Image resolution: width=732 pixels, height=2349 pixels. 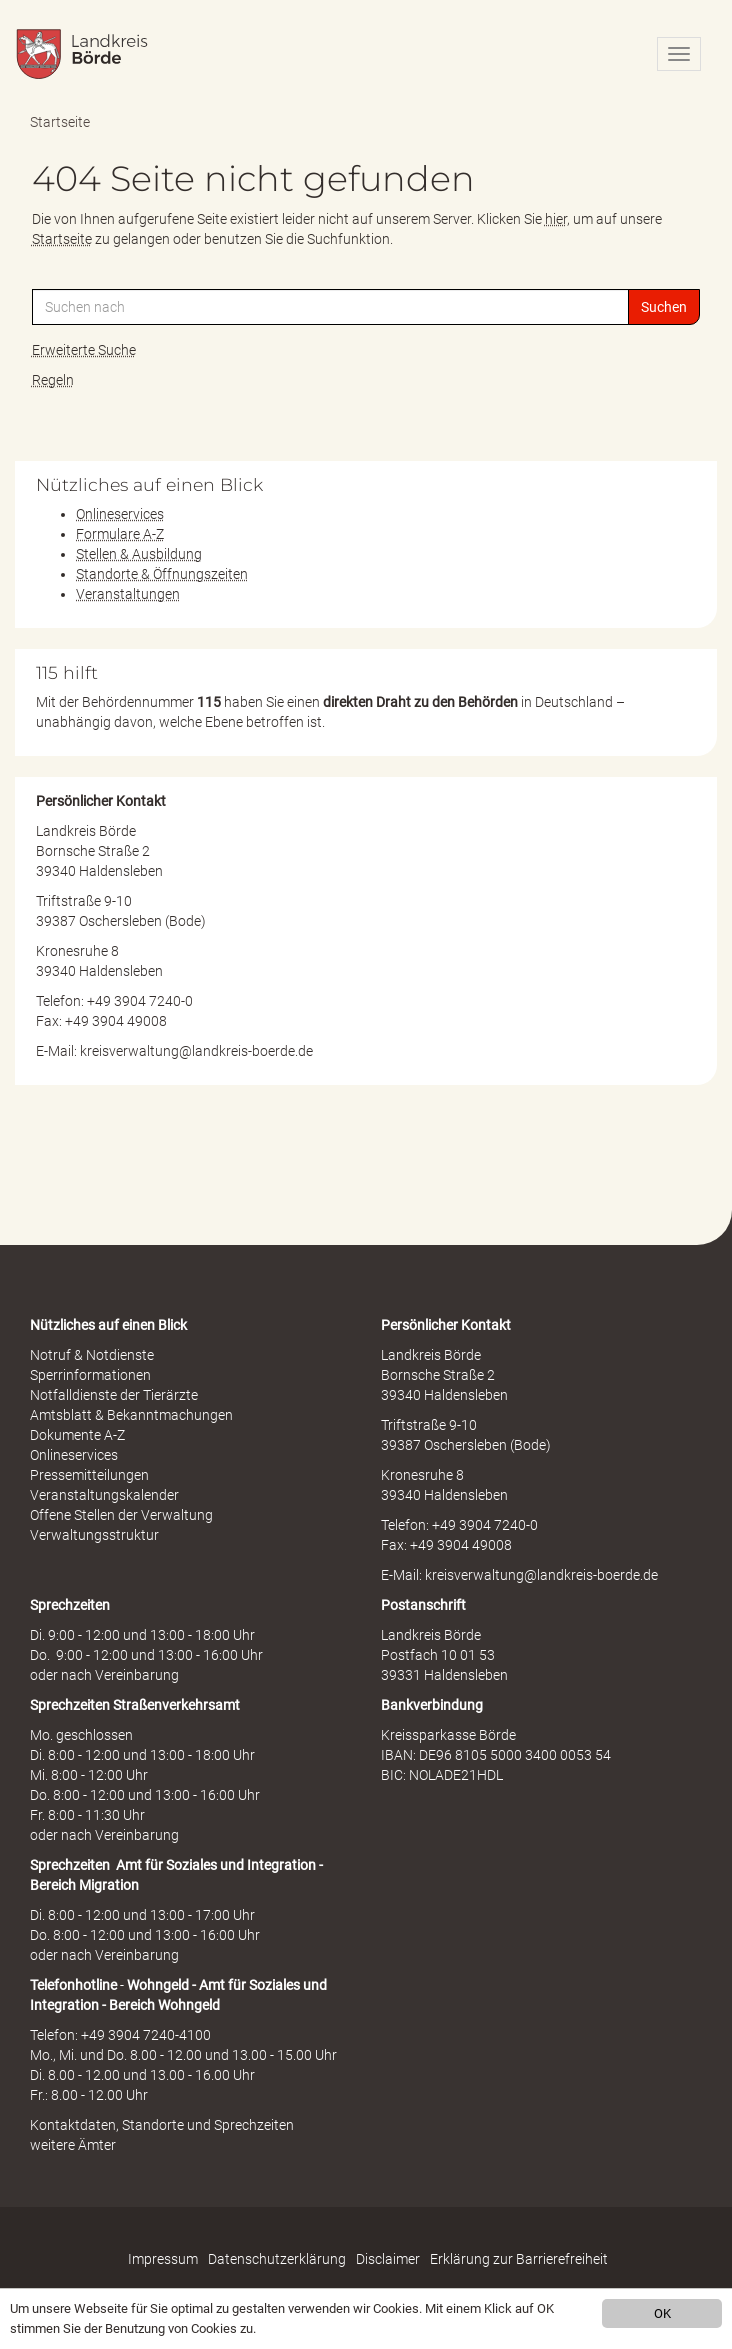 What do you see at coordinates (120, 534) in the screenshot?
I see `Formulare A-Z` at bounding box center [120, 534].